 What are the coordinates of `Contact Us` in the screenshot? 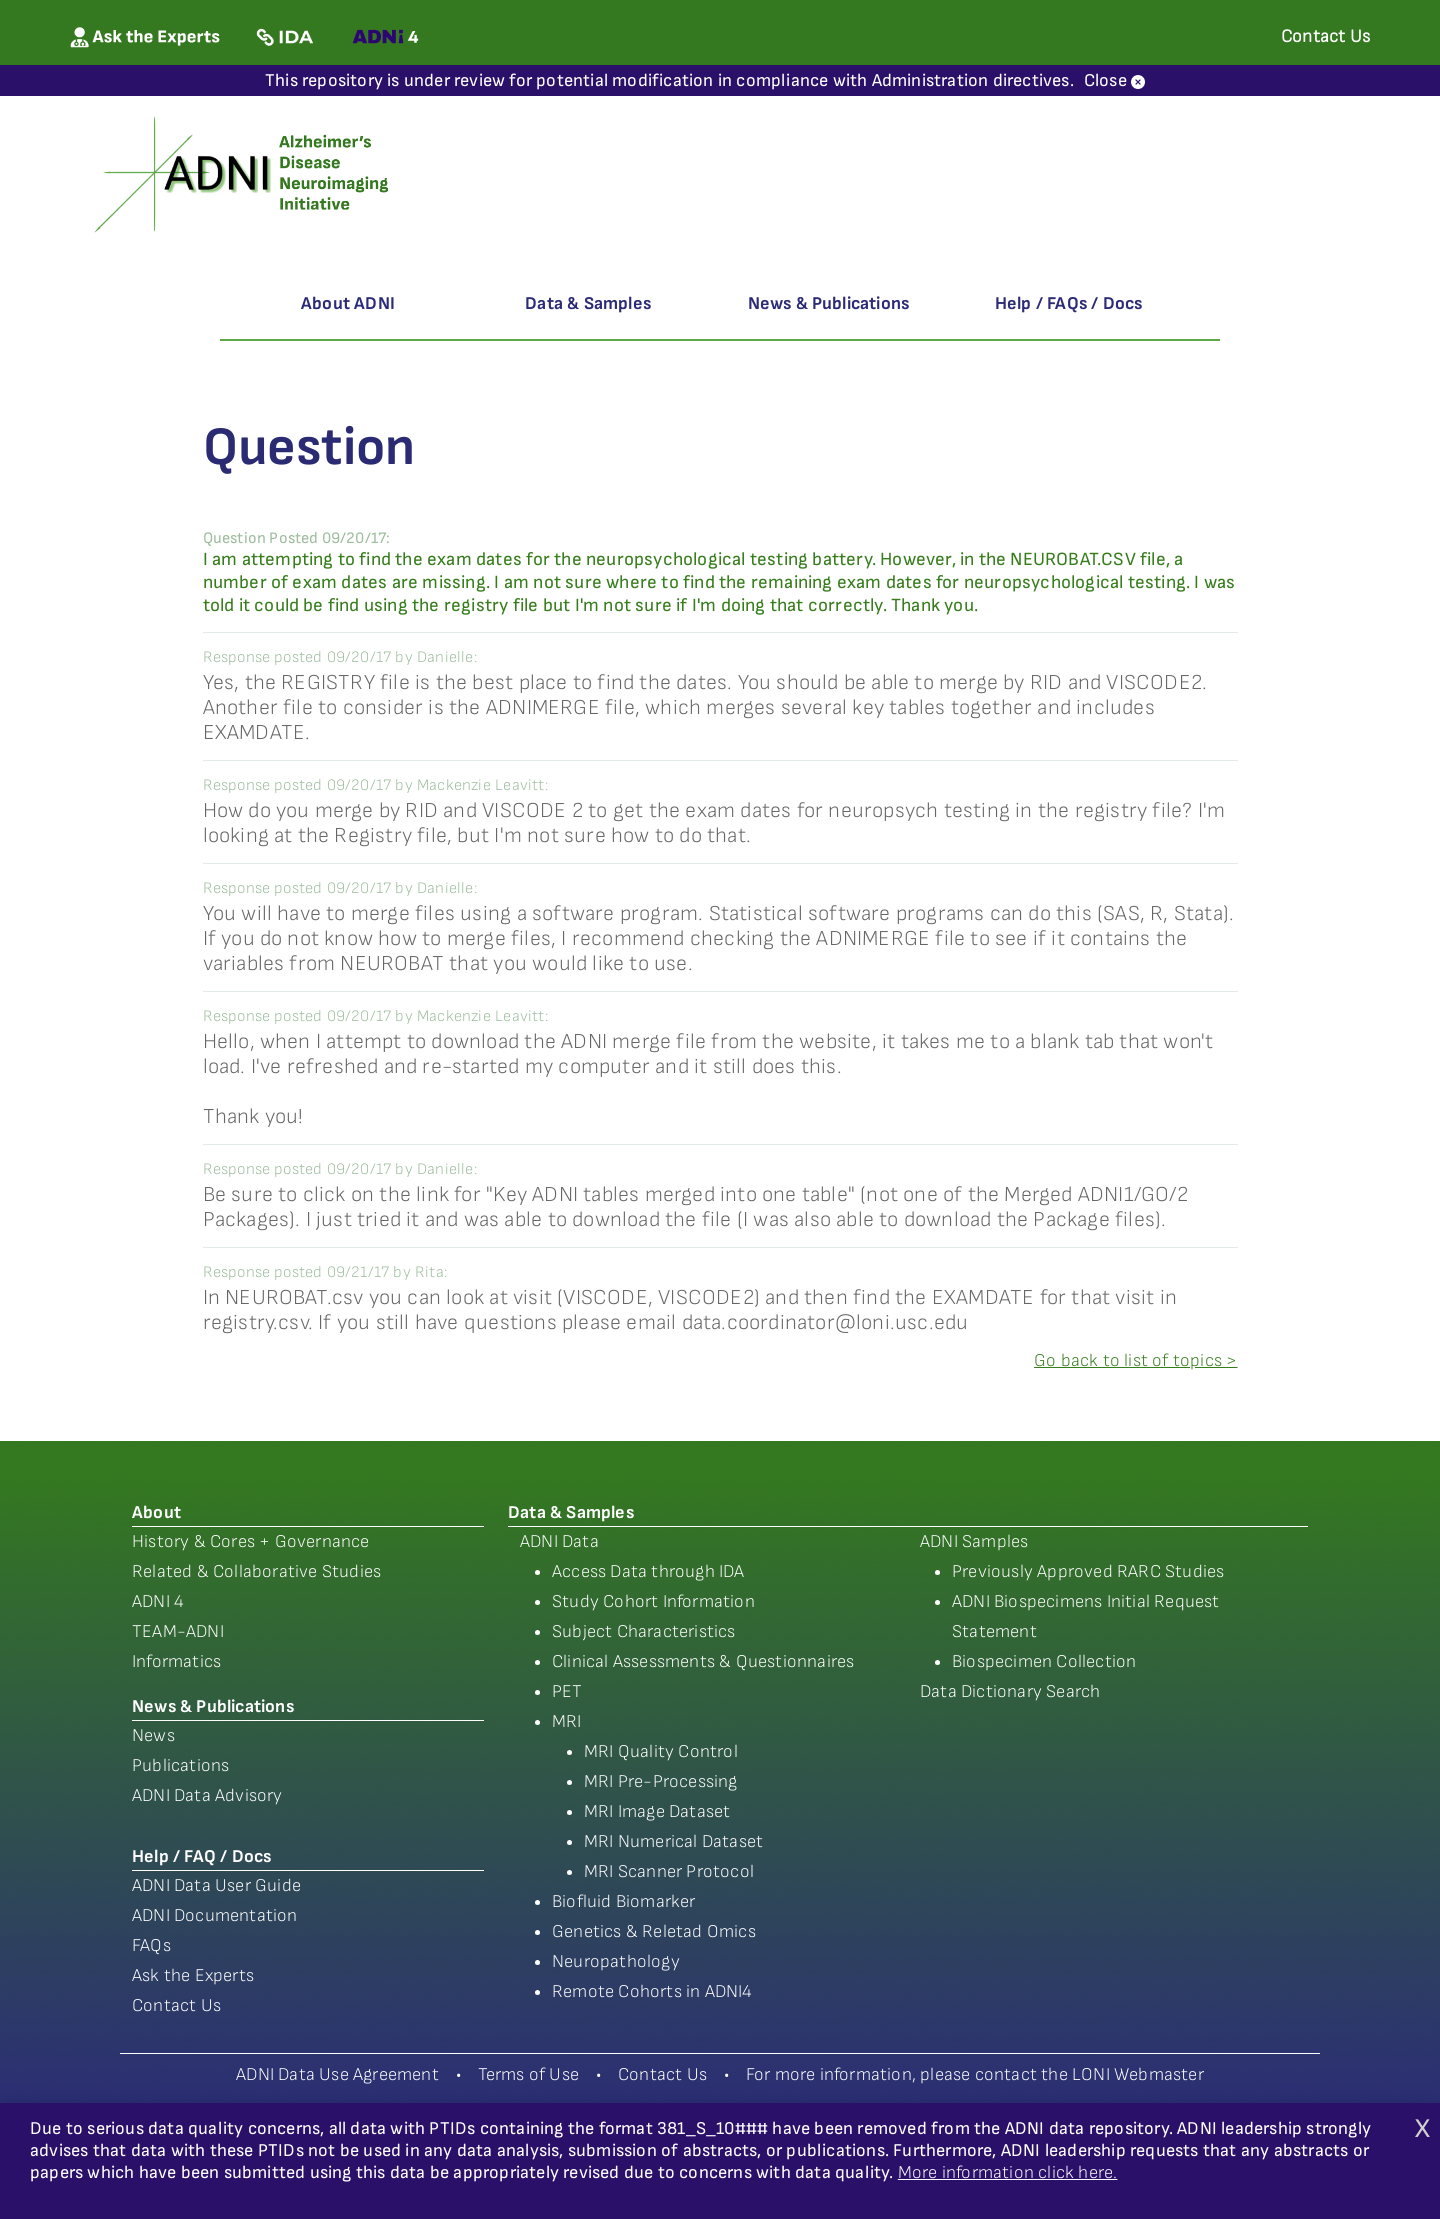 It's located at (176, 2005).